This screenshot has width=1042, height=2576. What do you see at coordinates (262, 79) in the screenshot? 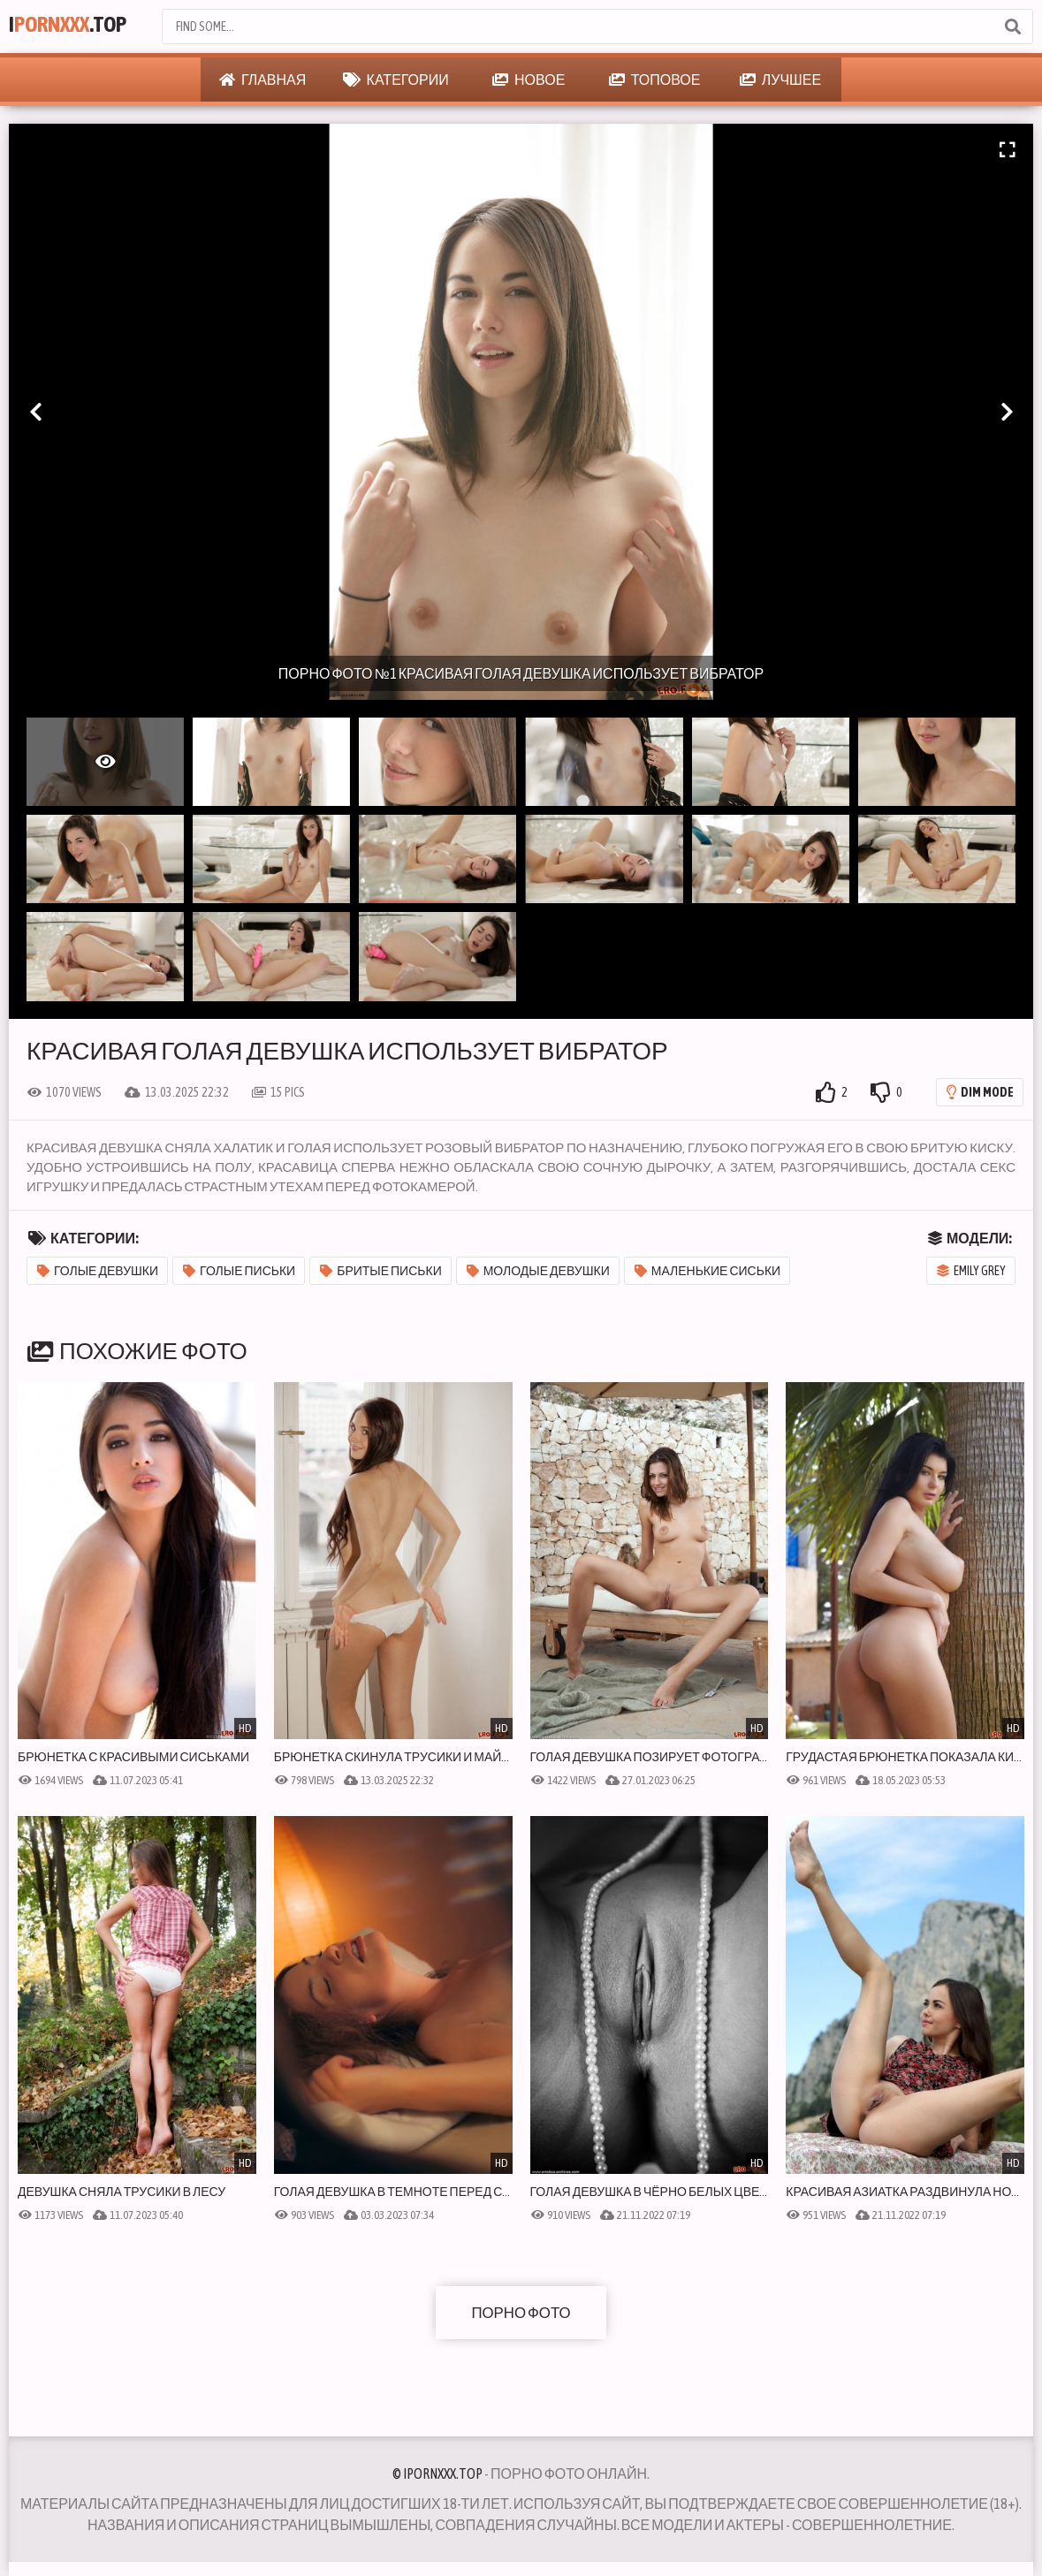
I see `Главная` at bounding box center [262, 79].